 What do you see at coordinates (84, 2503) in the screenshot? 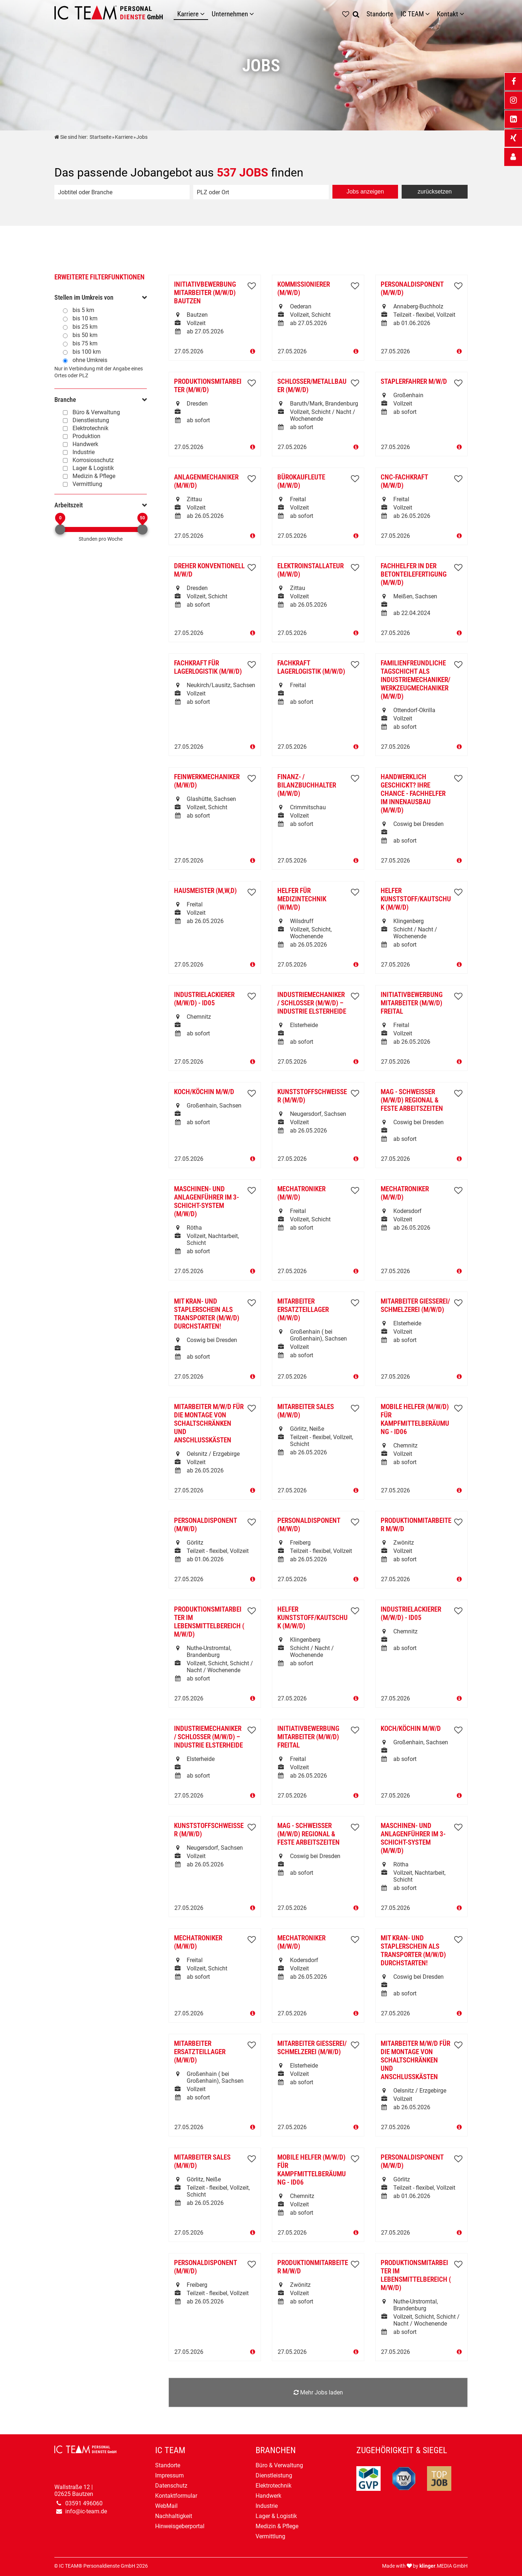
I see `03591 496060` at bounding box center [84, 2503].